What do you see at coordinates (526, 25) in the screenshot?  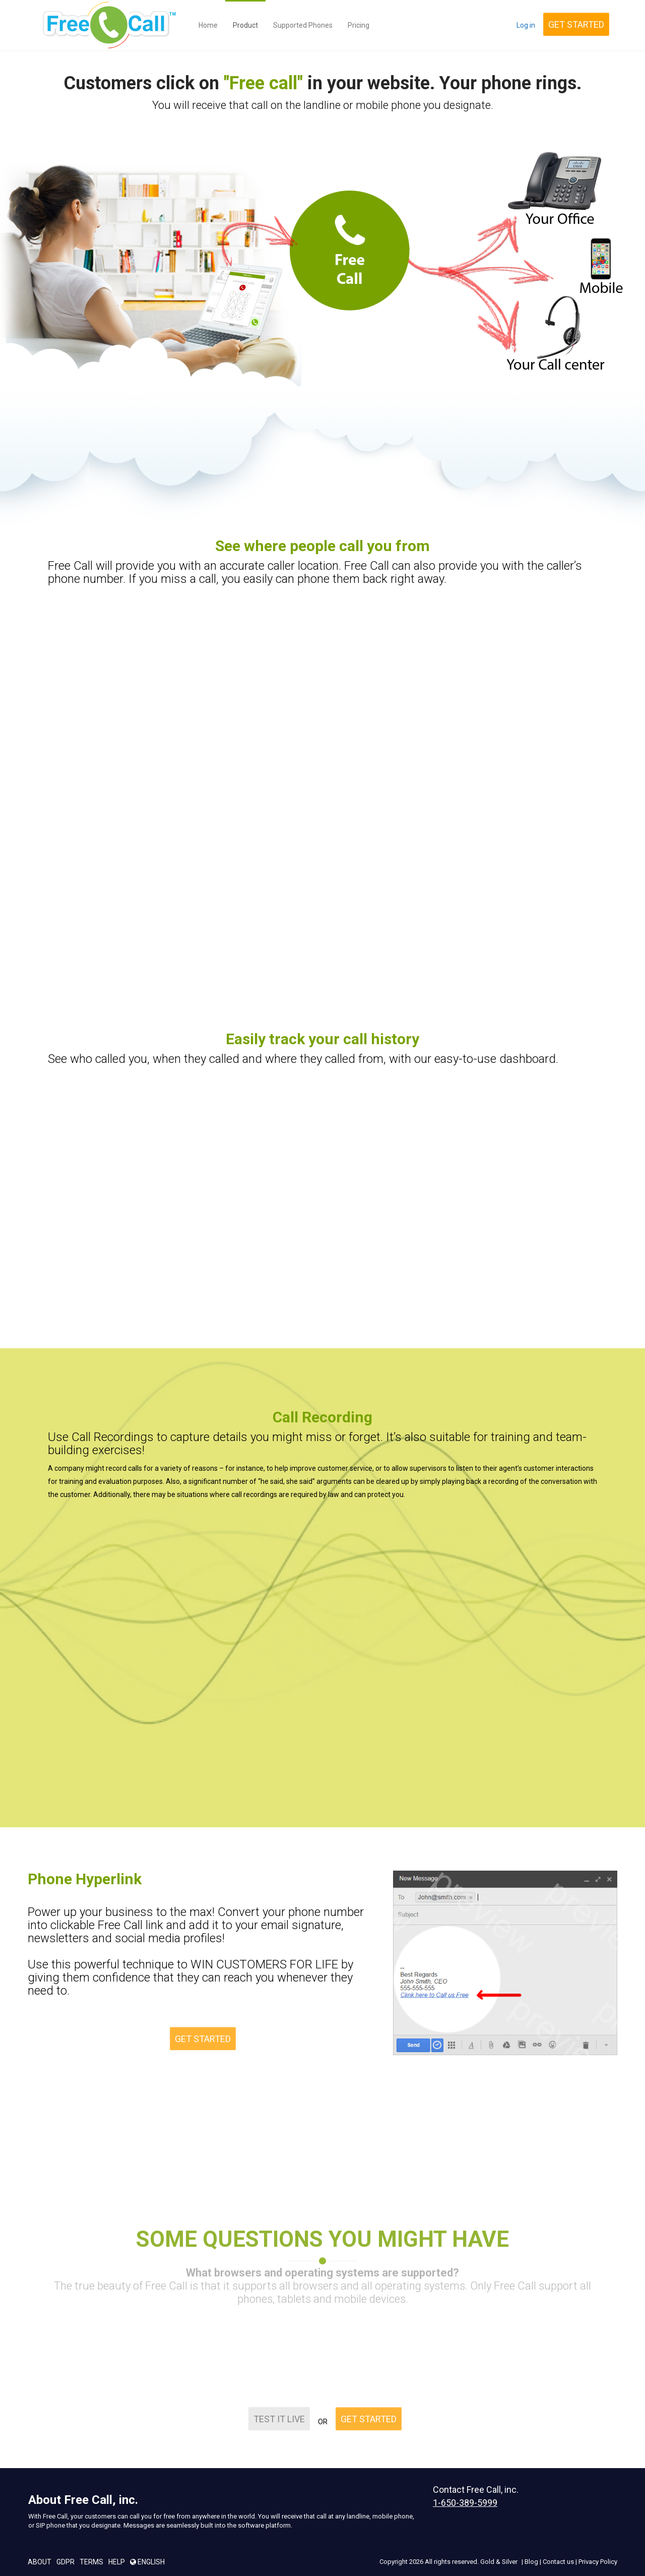 I see `Log in` at bounding box center [526, 25].